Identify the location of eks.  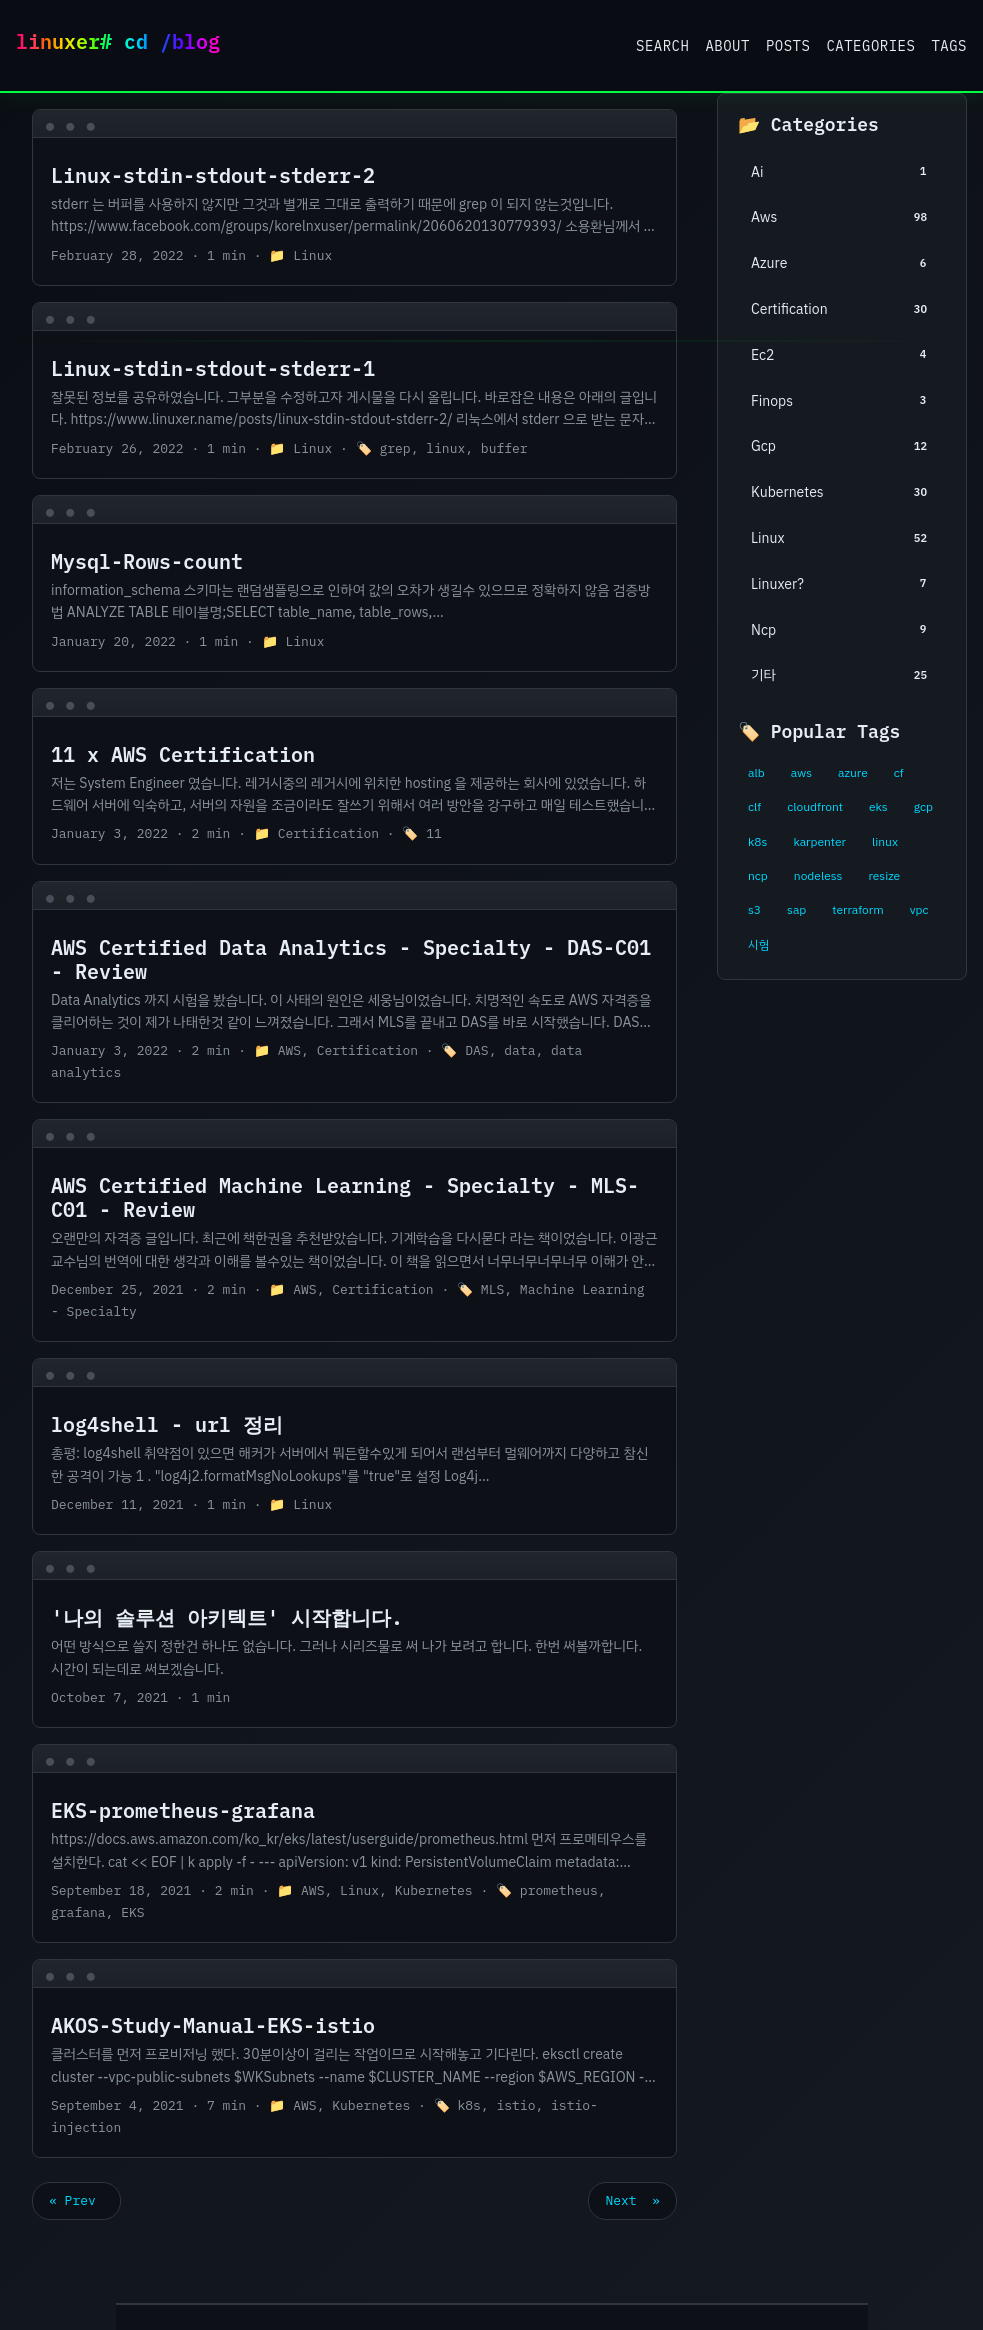
(878, 807).